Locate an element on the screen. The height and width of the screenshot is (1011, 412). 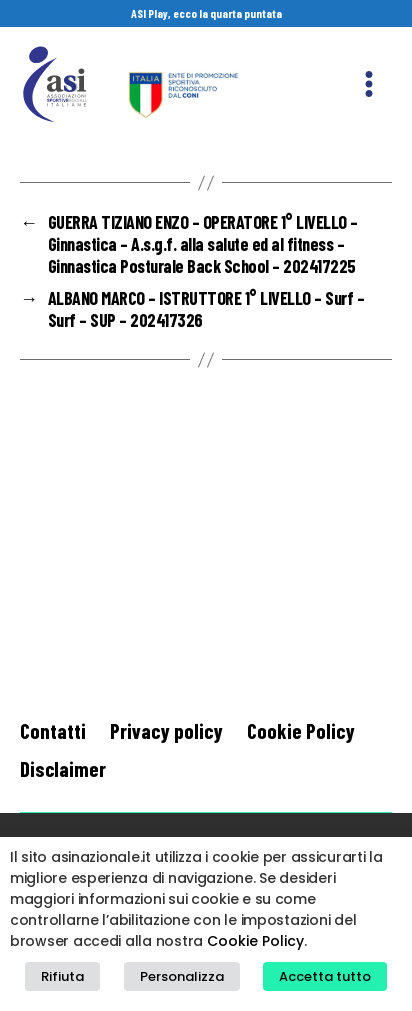
Contatti is located at coordinates (53, 730).